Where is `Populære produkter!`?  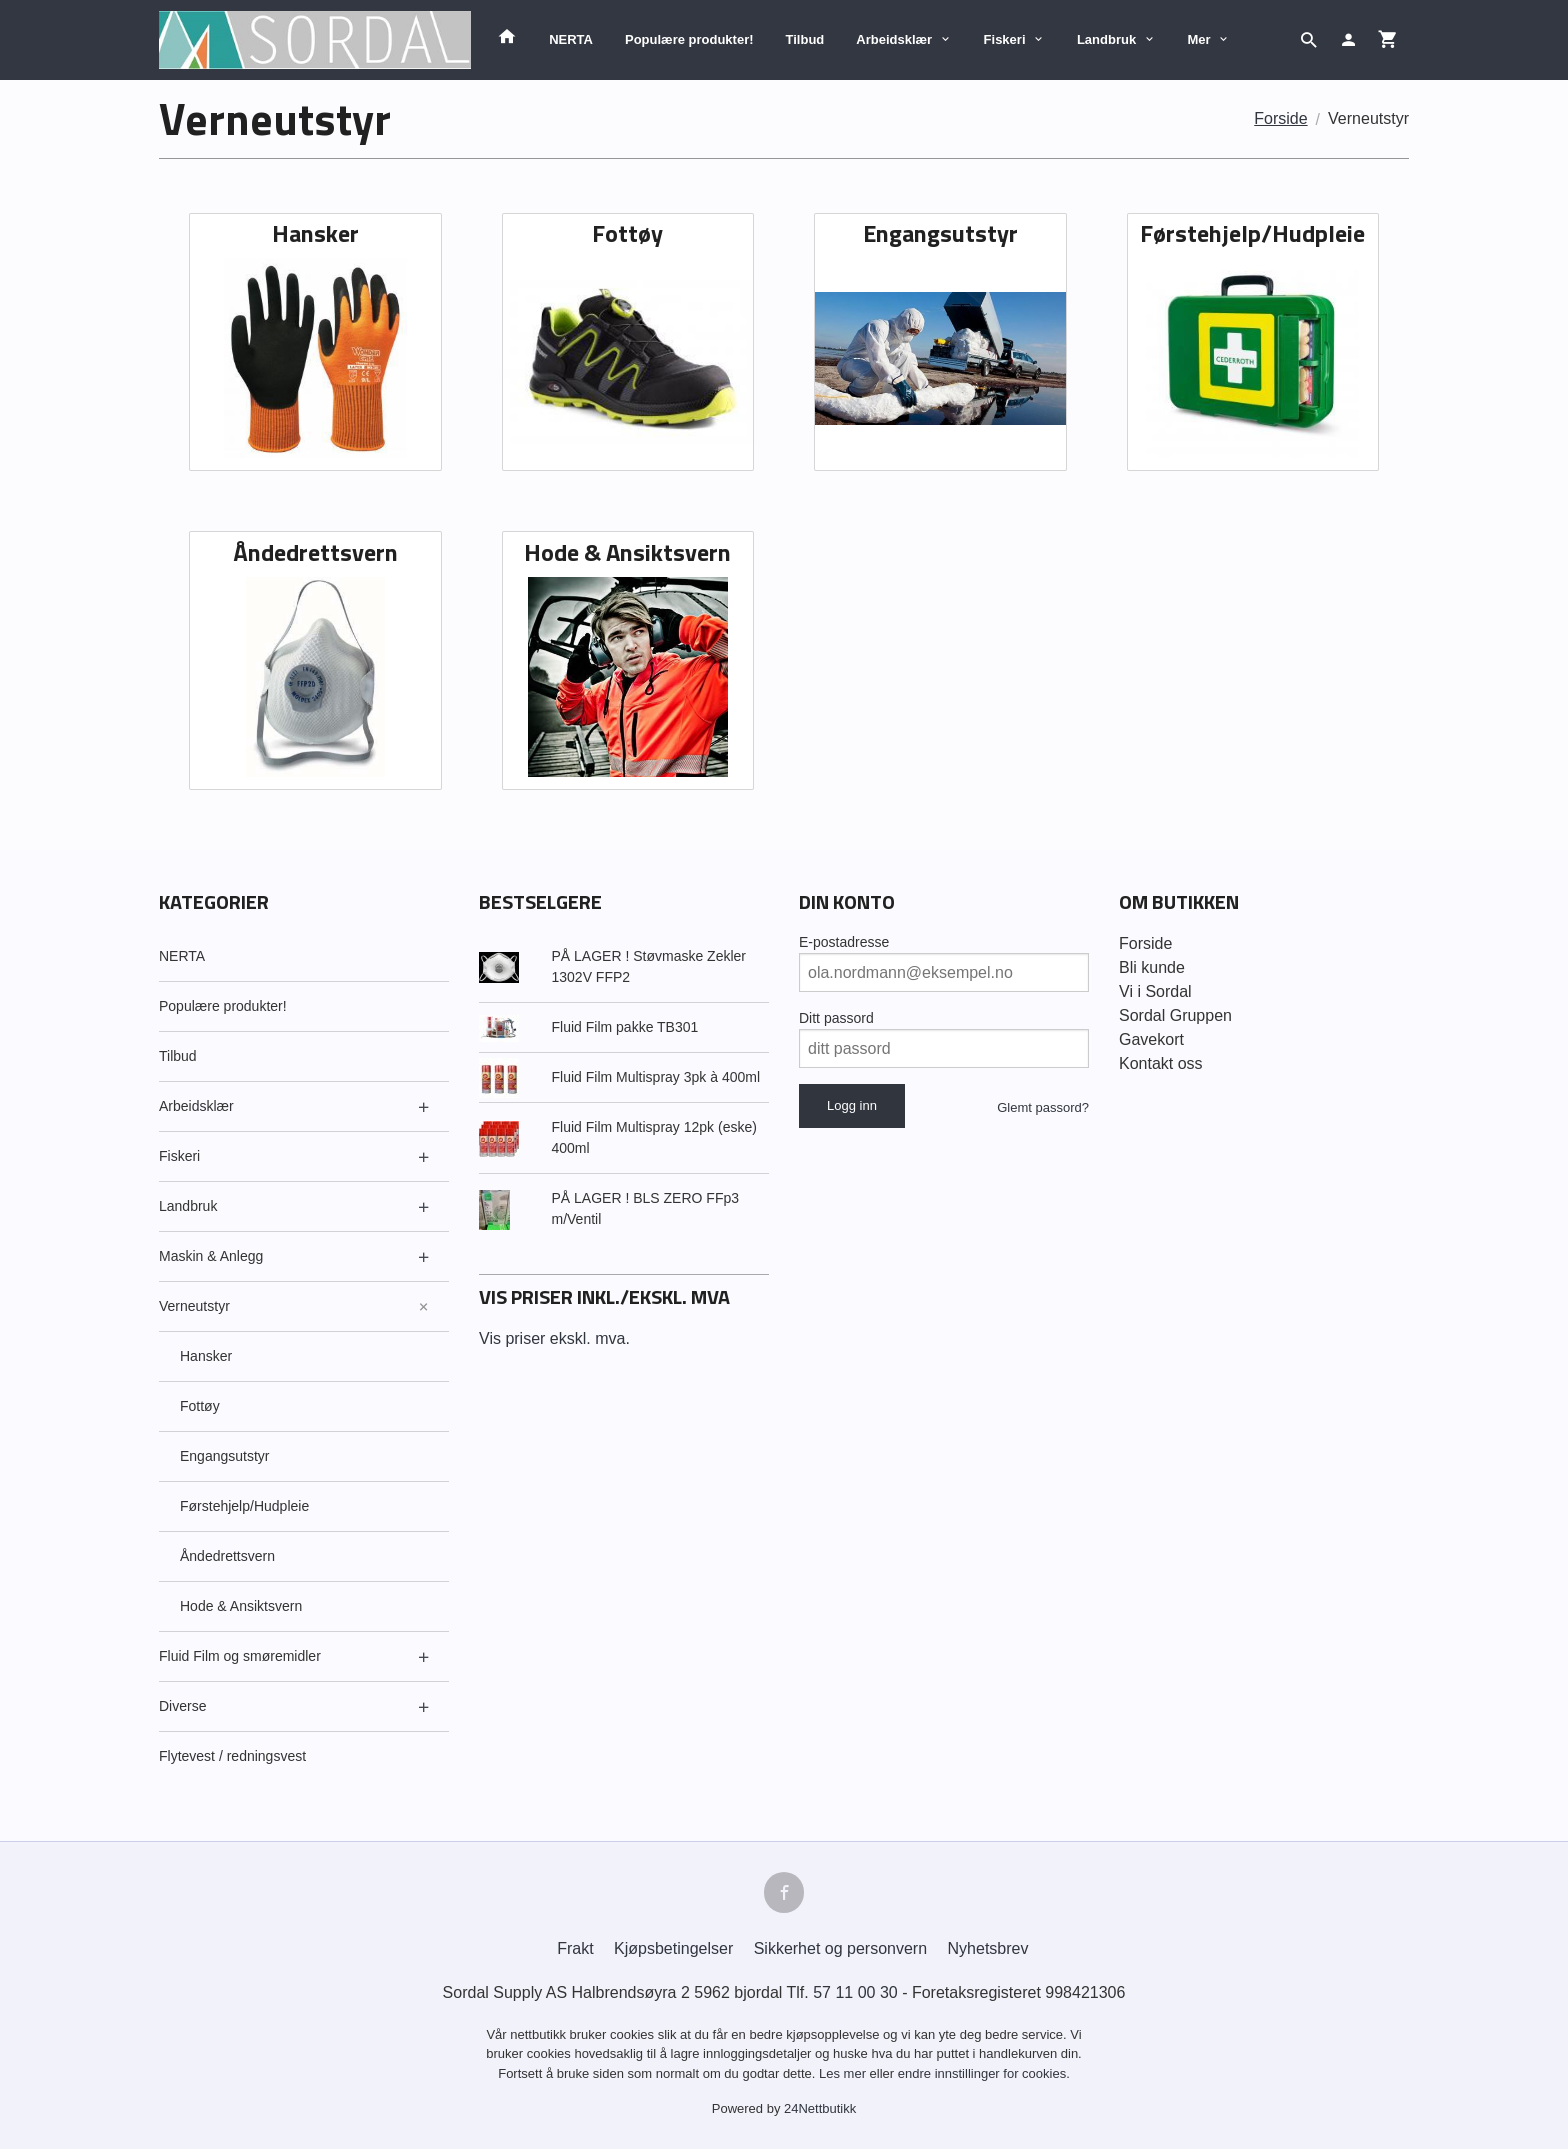
Populære produkter! is located at coordinates (689, 39).